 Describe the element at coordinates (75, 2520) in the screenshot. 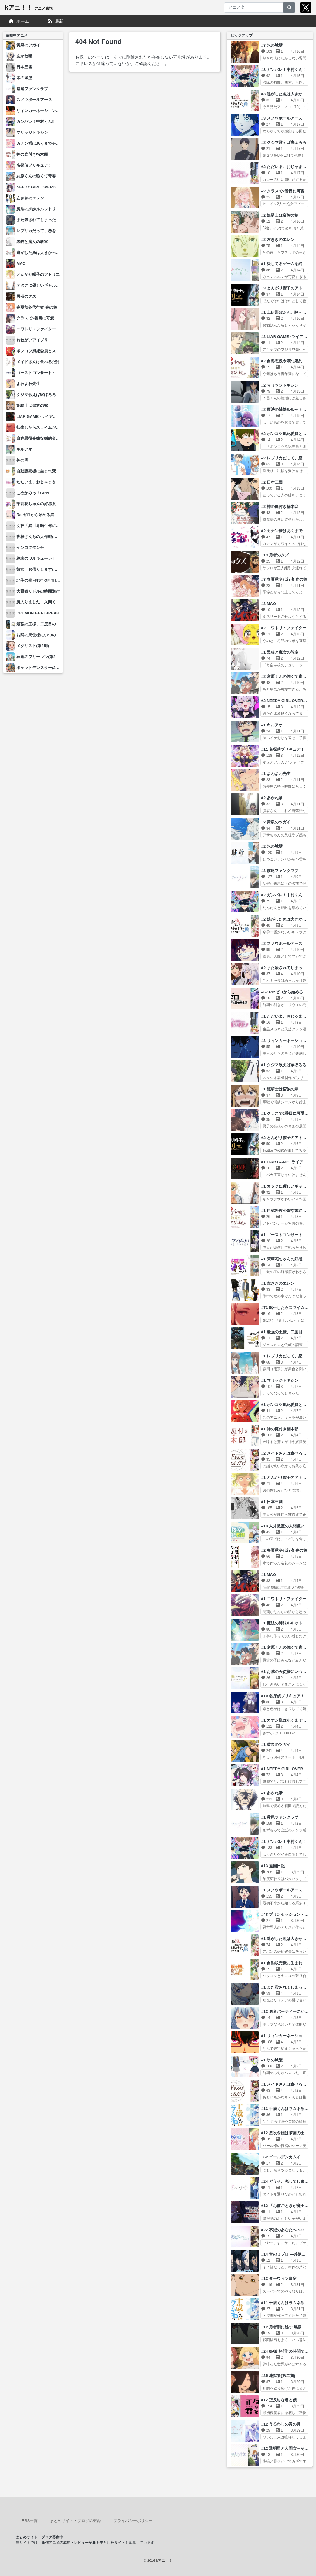

I see `まとめサイト・ブログの登録` at that location.